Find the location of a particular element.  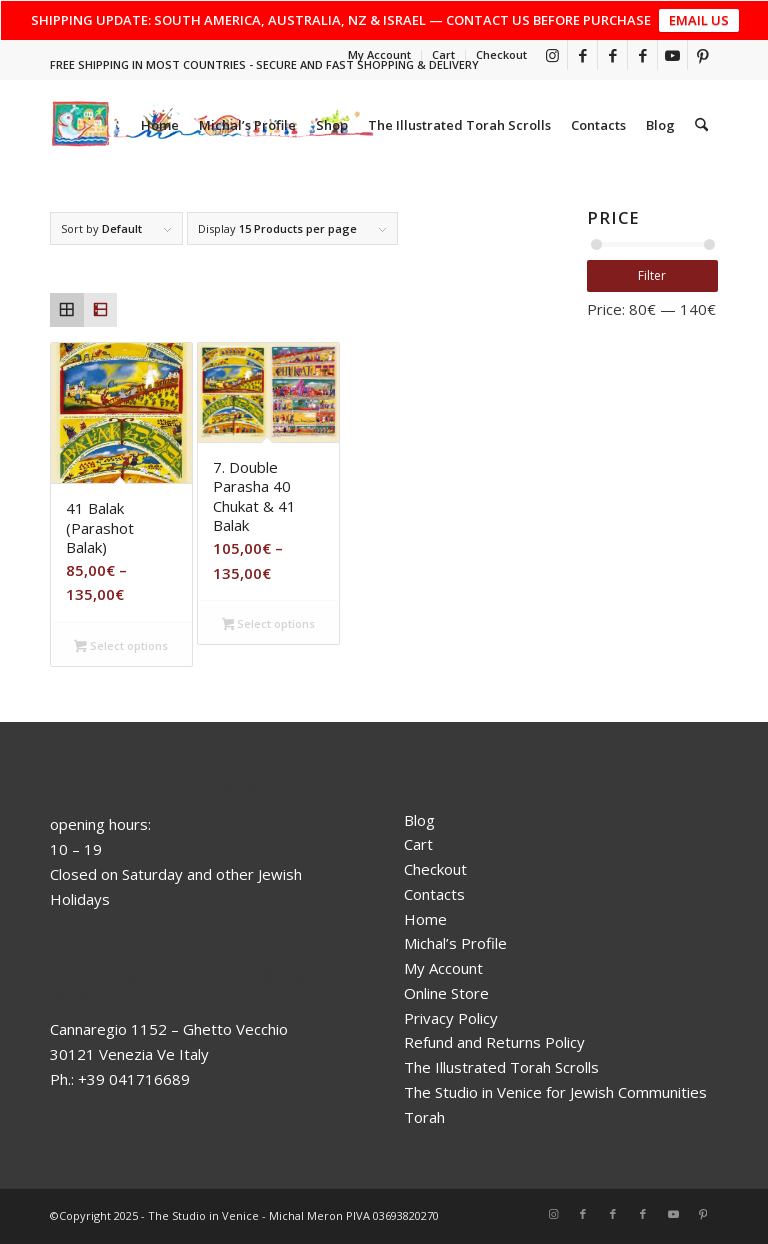

[Link to Instagram] is located at coordinates (552, 55).